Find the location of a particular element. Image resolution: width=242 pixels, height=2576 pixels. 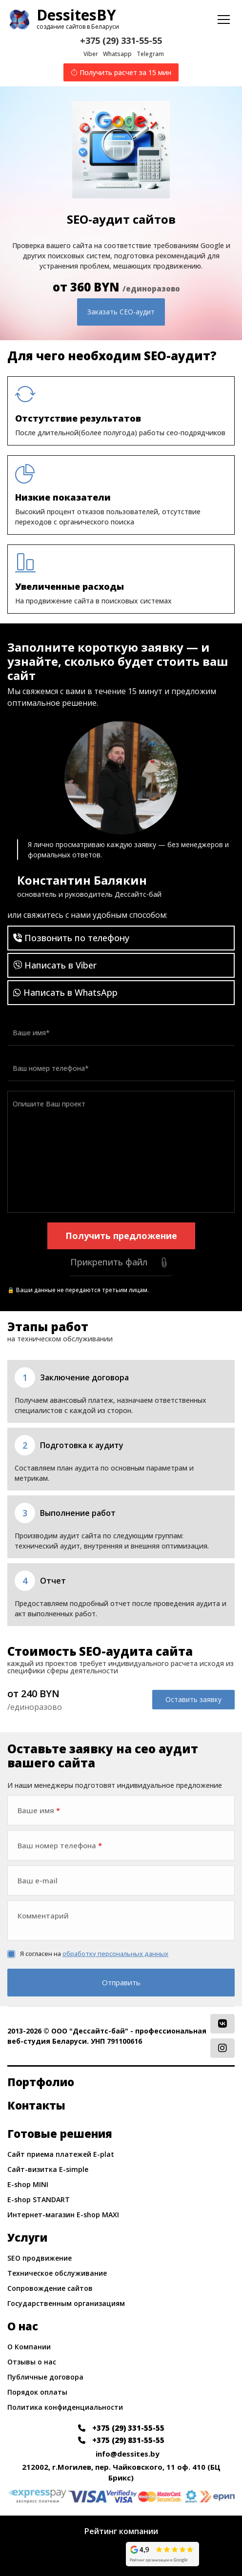

Сайт-визитка E-simple is located at coordinates (47, 2169).